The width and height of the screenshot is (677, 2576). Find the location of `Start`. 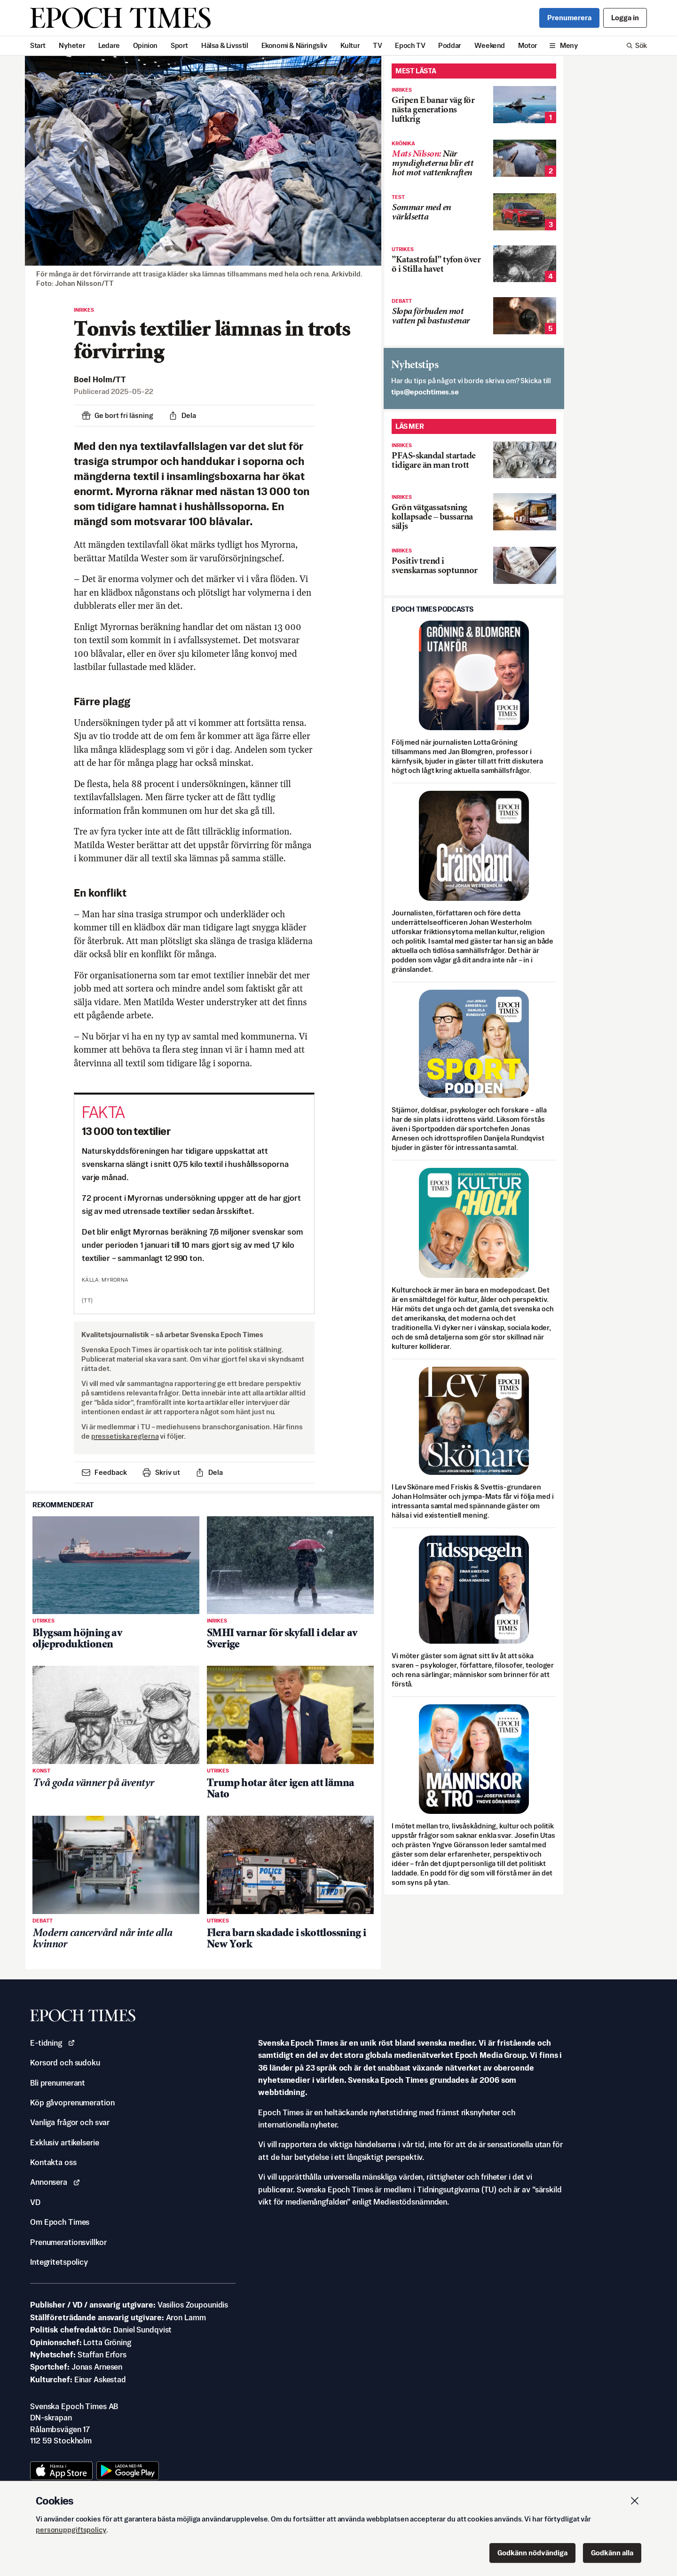

Start is located at coordinates (38, 45).